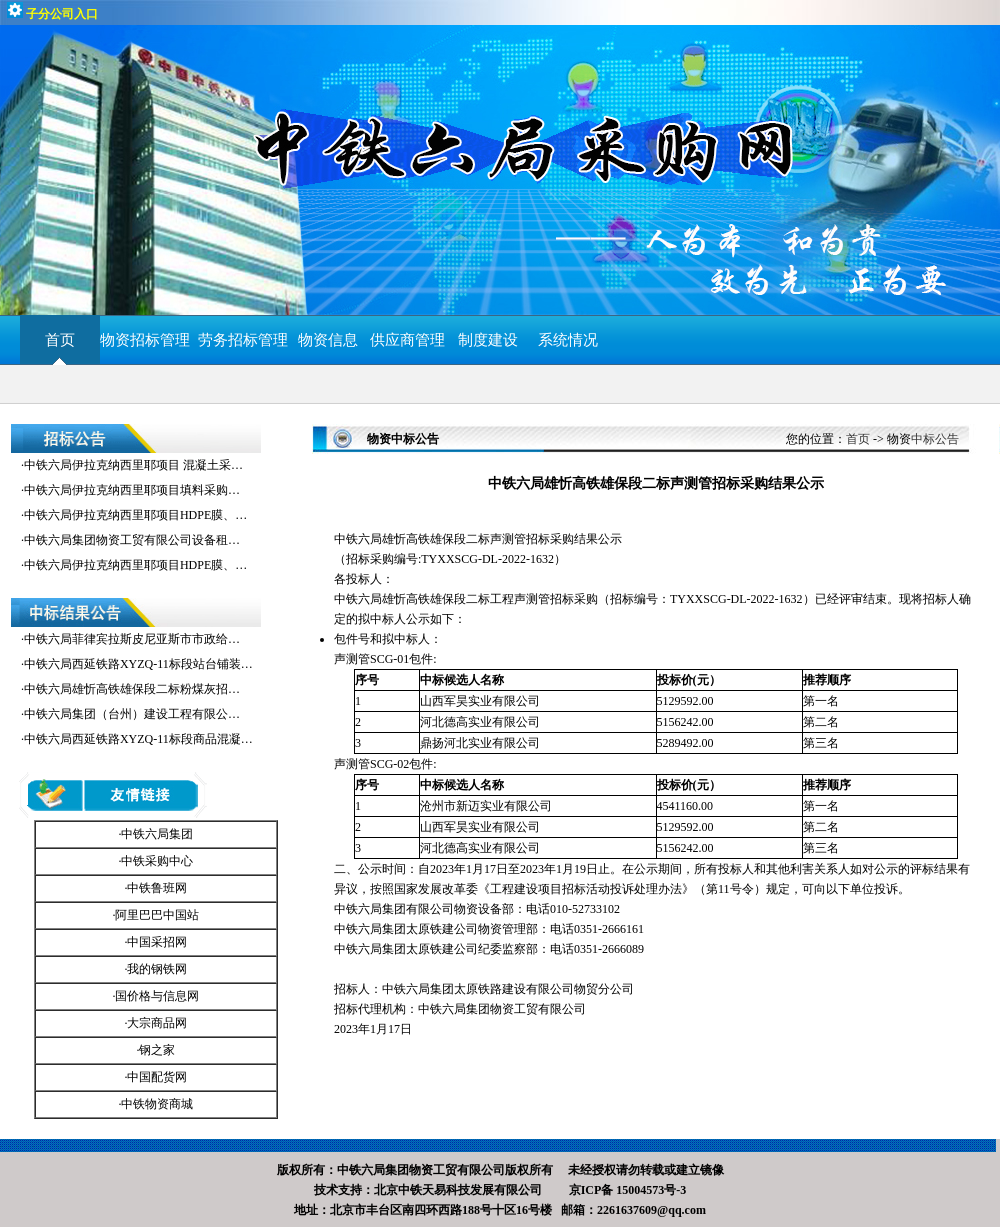  What do you see at coordinates (132, 490) in the screenshot?
I see `中铁六局伊拉克纳西里耶项目填料采购…` at bounding box center [132, 490].